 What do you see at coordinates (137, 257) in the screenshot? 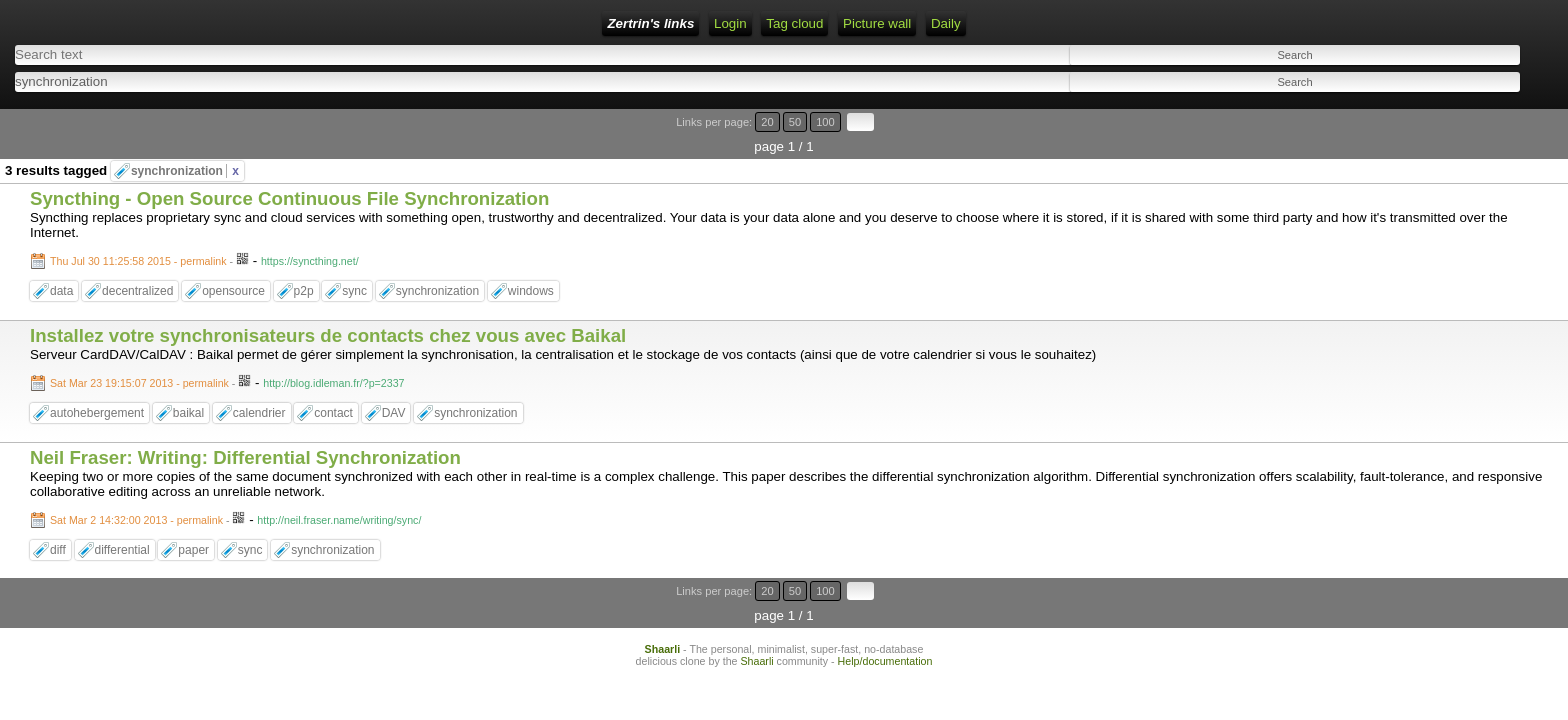
I see `decentralized` at bounding box center [137, 257].